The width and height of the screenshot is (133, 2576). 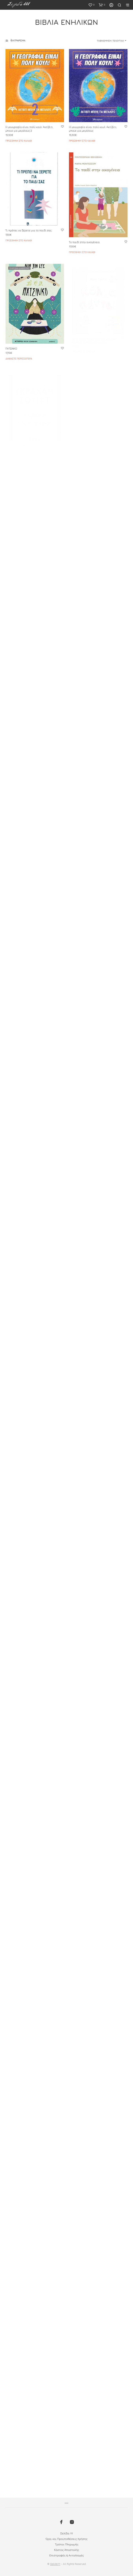 What do you see at coordinates (91, 5) in the screenshot?
I see `[button]` at bounding box center [91, 5].